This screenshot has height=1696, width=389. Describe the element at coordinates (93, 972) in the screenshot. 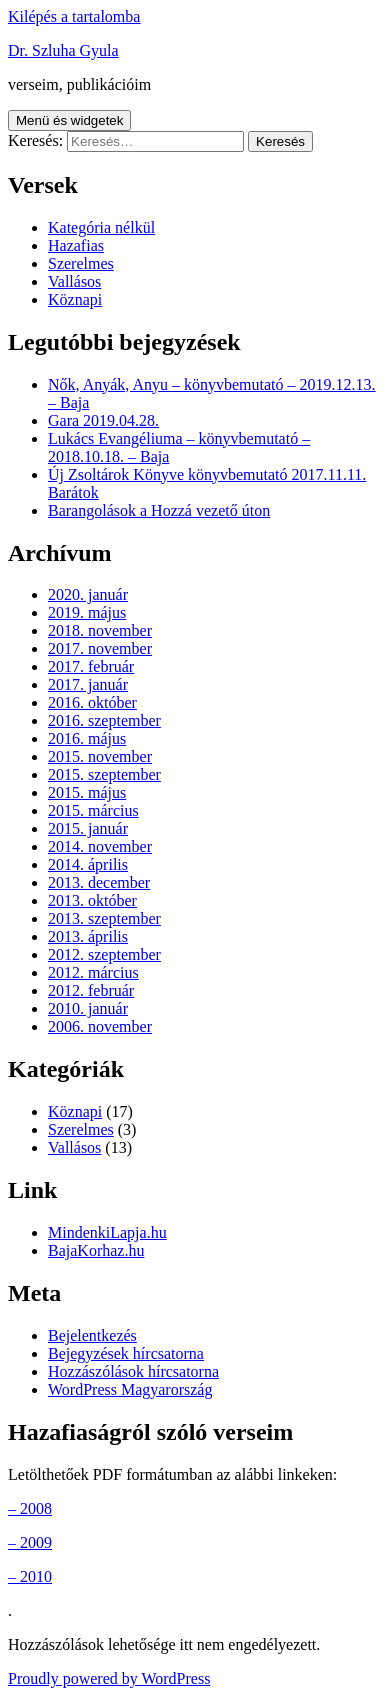

I see `2012. március` at that location.